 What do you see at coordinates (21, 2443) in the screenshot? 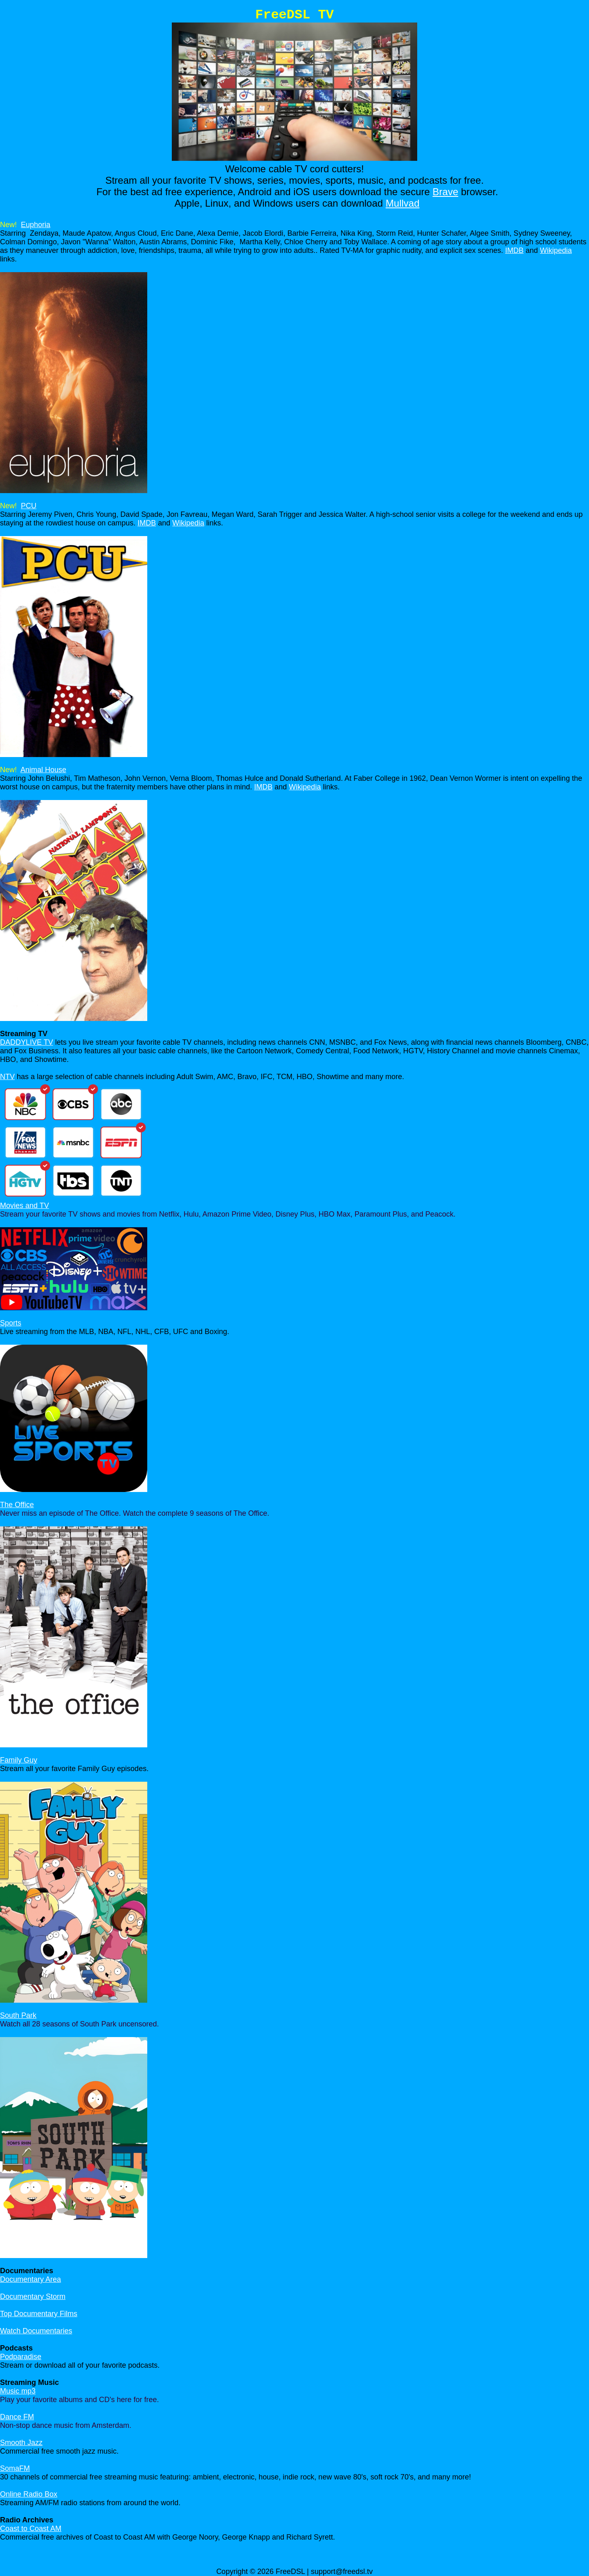
I see `Smooth Jazz` at bounding box center [21, 2443].